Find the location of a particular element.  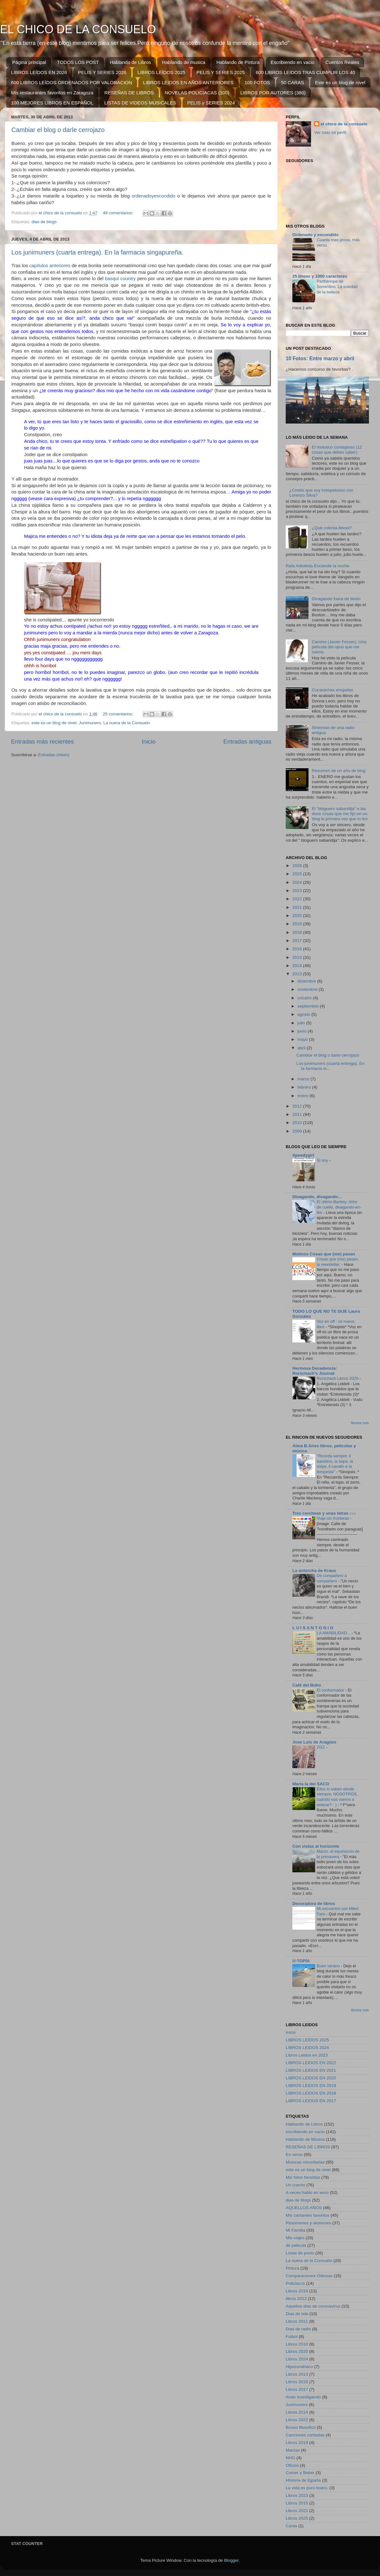

La vida es puro teatro. is located at coordinates (307, 2487).